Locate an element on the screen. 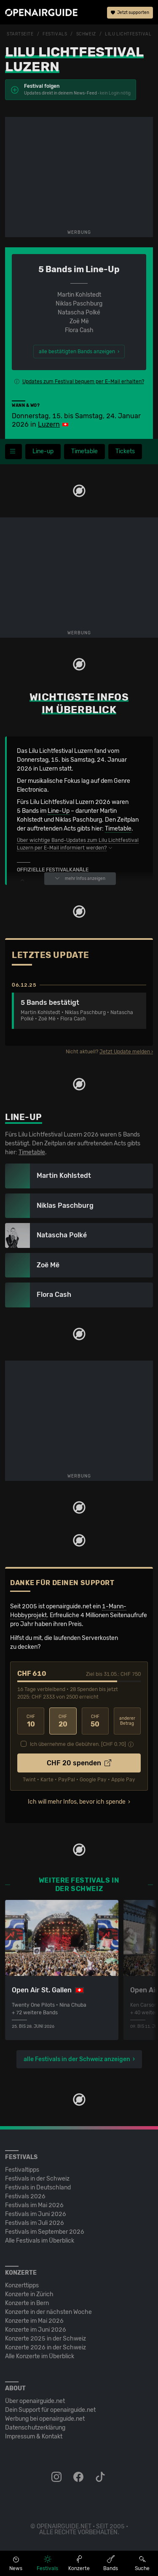 The image size is (158, 2576). Konzerte in der nächsten Woche is located at coordinates (48, 2312).